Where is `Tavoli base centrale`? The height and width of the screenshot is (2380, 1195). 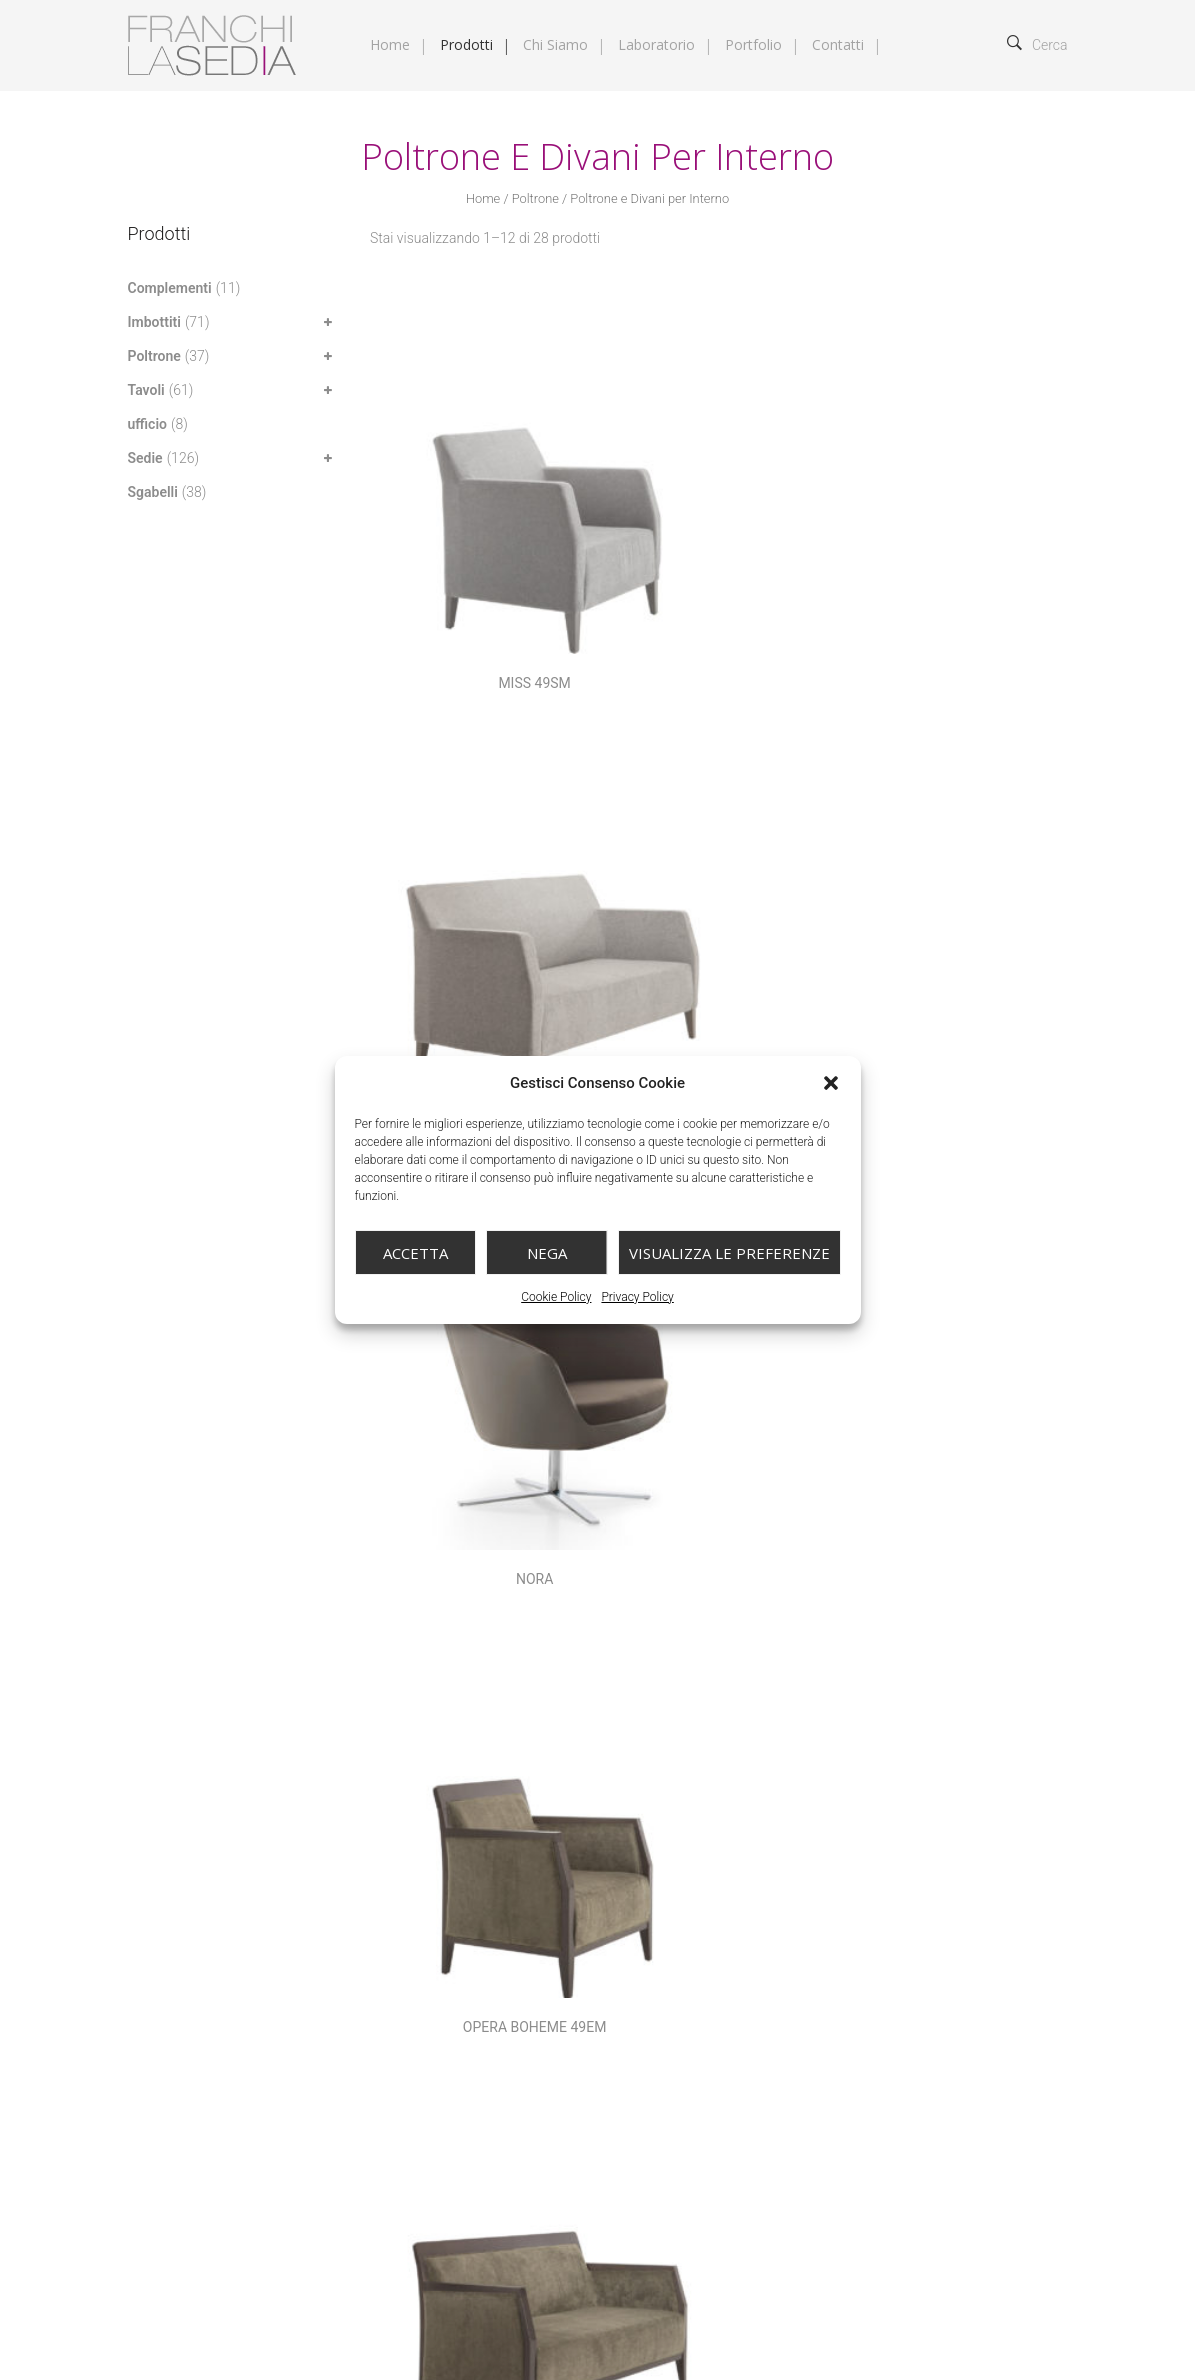 Tavoli base centrale is located at coordinates (887, 1974).